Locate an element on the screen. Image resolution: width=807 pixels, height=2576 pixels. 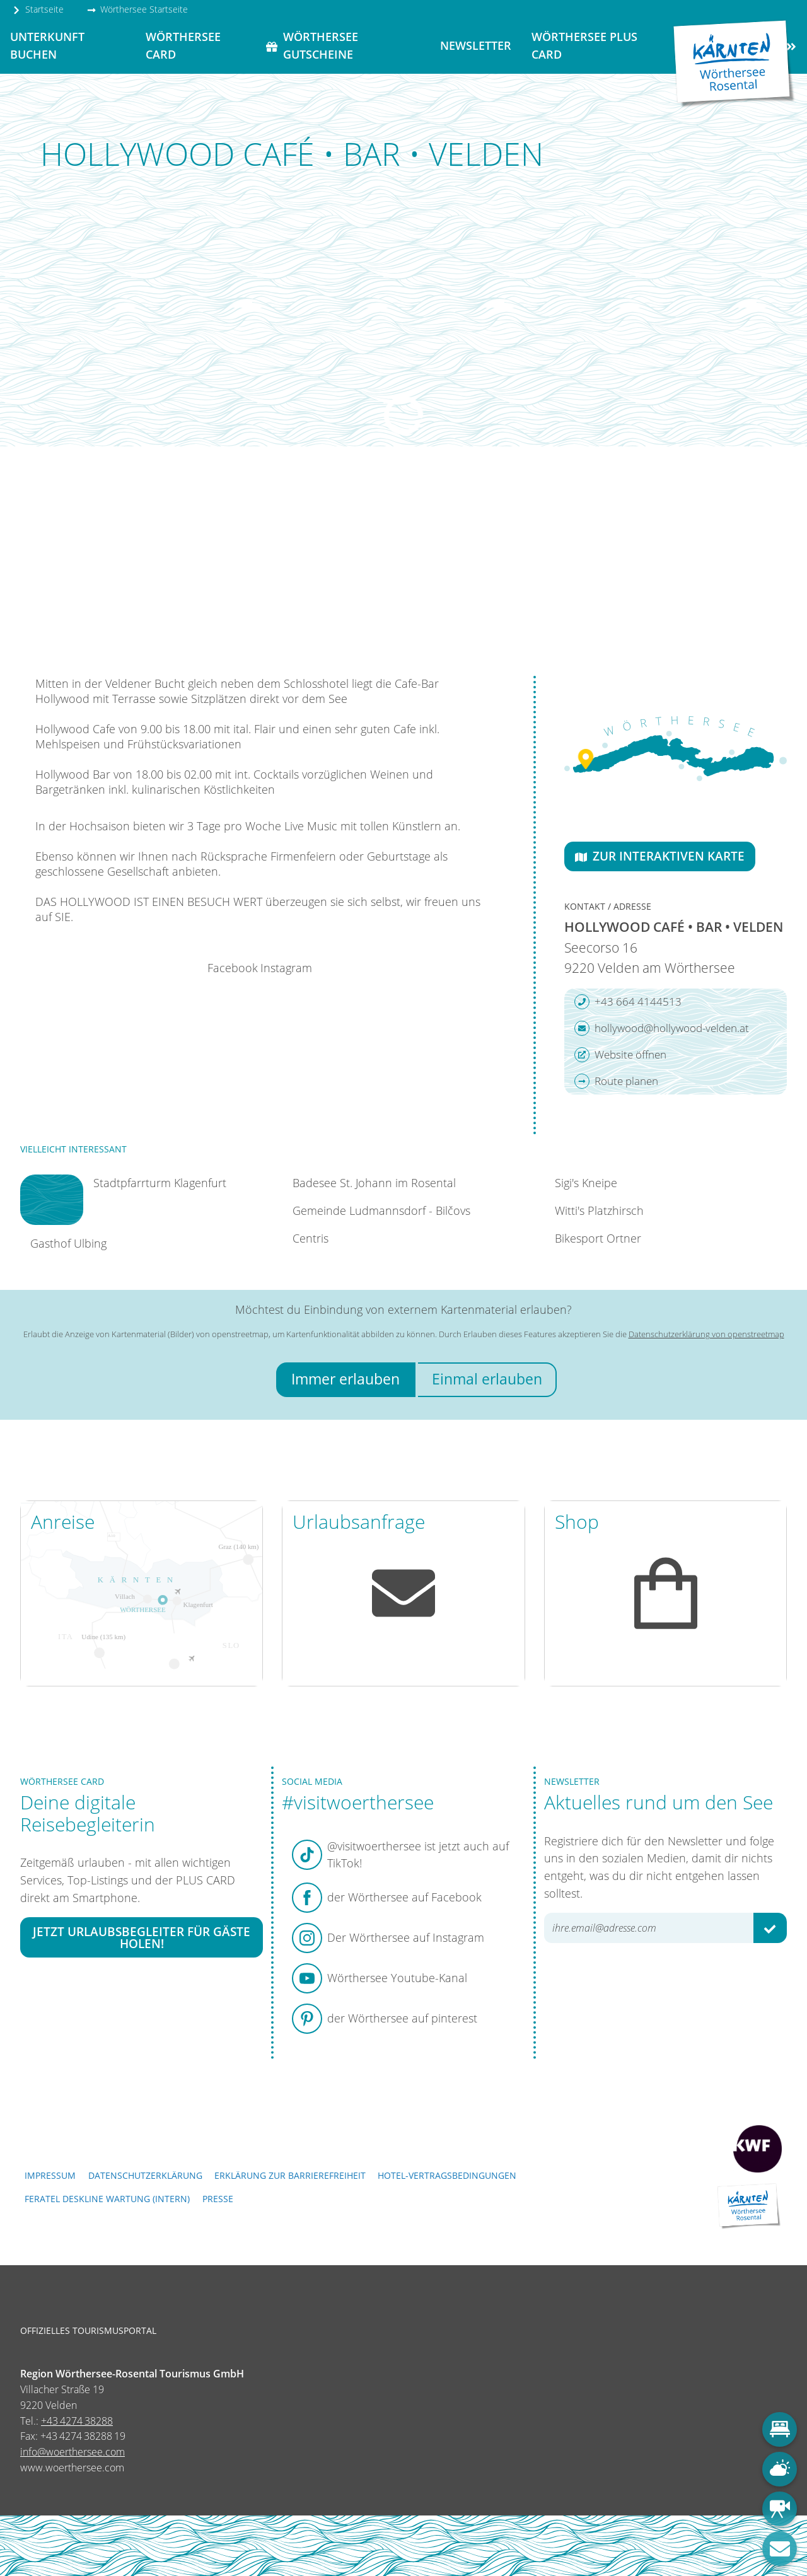
Erklärung zur Barrierefreiheit is located at coordinates (290, 2175).